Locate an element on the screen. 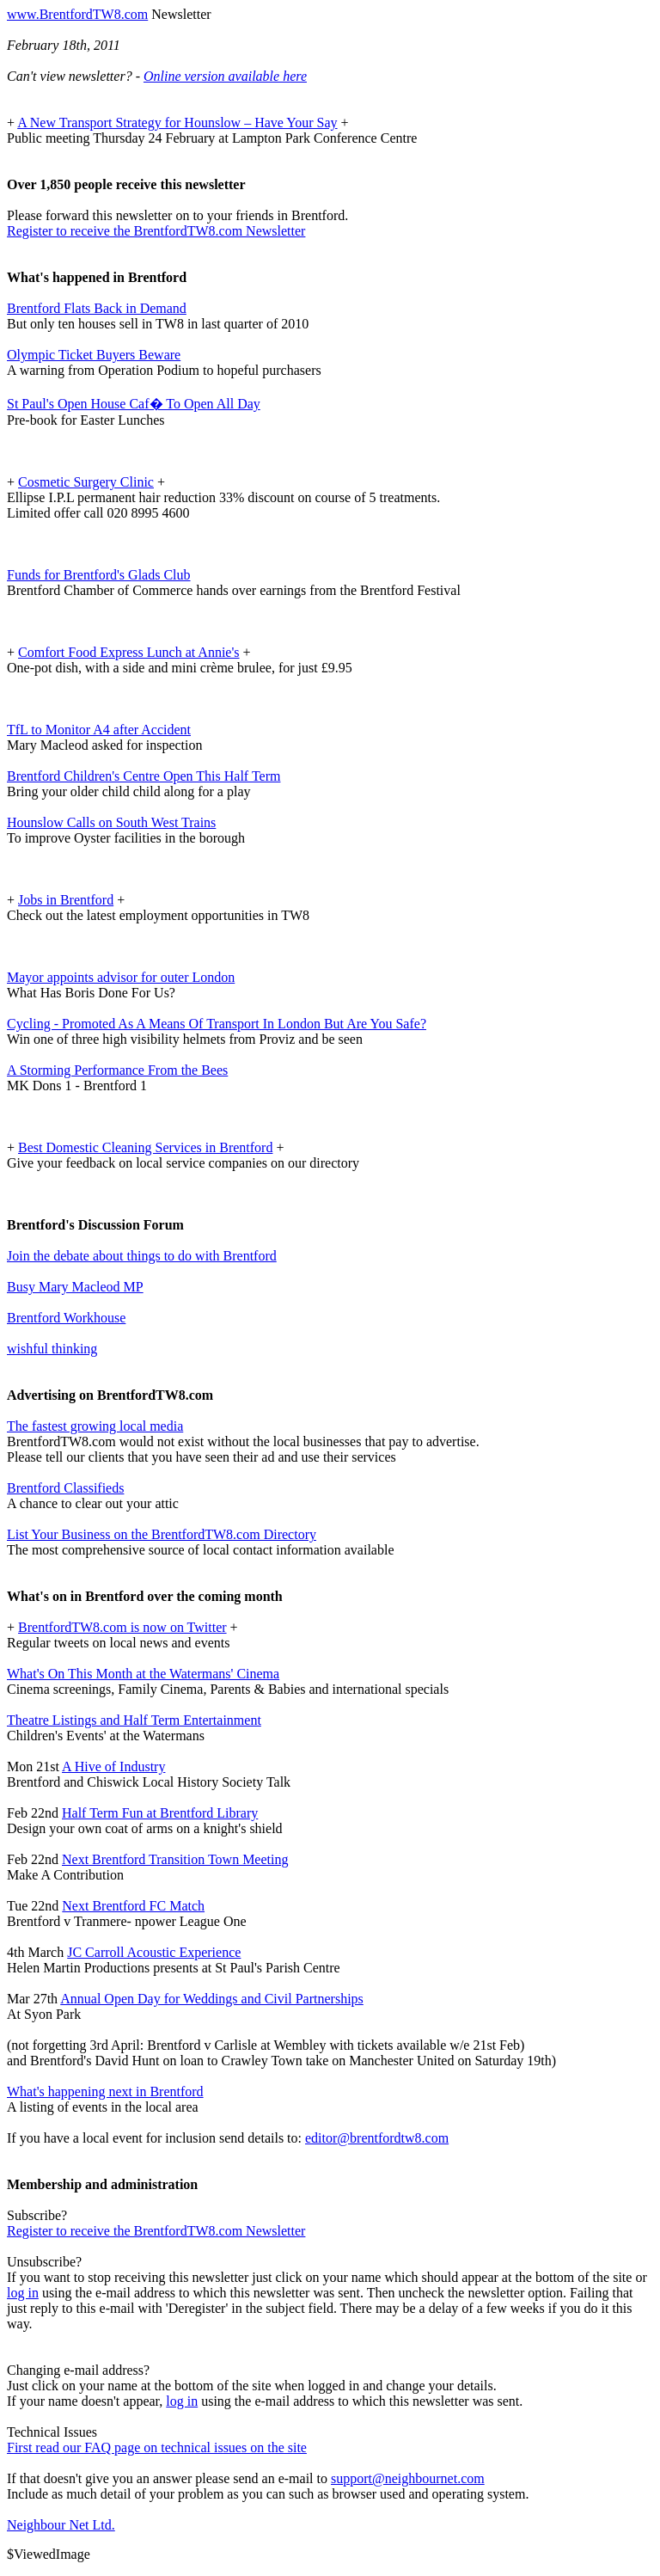  Next Brentford Transition Town Meeting is located at coordinates (175, 1859).